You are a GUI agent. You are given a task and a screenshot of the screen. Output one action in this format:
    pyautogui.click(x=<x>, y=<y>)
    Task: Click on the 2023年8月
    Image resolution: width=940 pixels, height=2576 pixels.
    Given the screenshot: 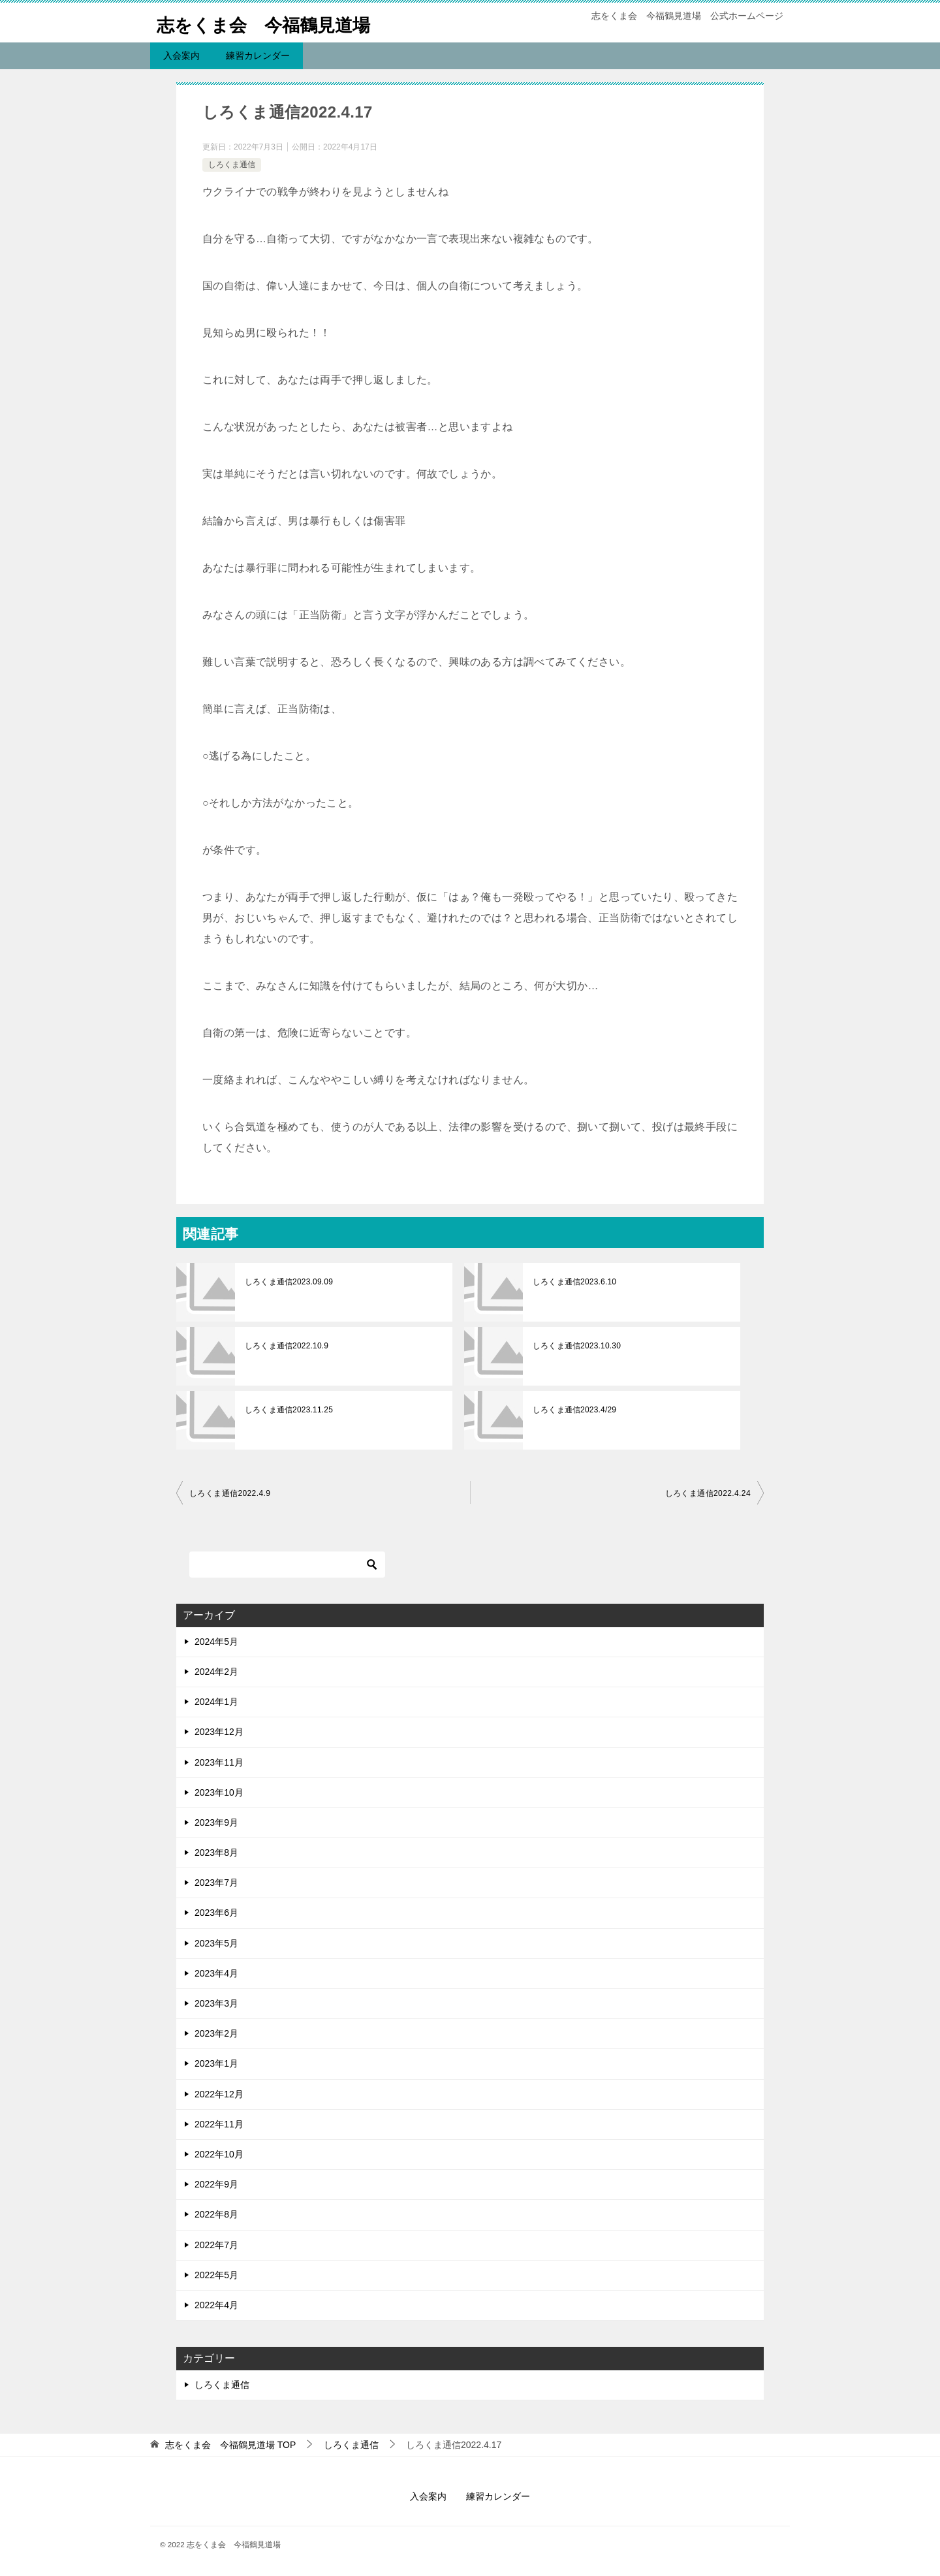 What is the action you would take?
    pyautogui.click(x=216, y=1852)
    